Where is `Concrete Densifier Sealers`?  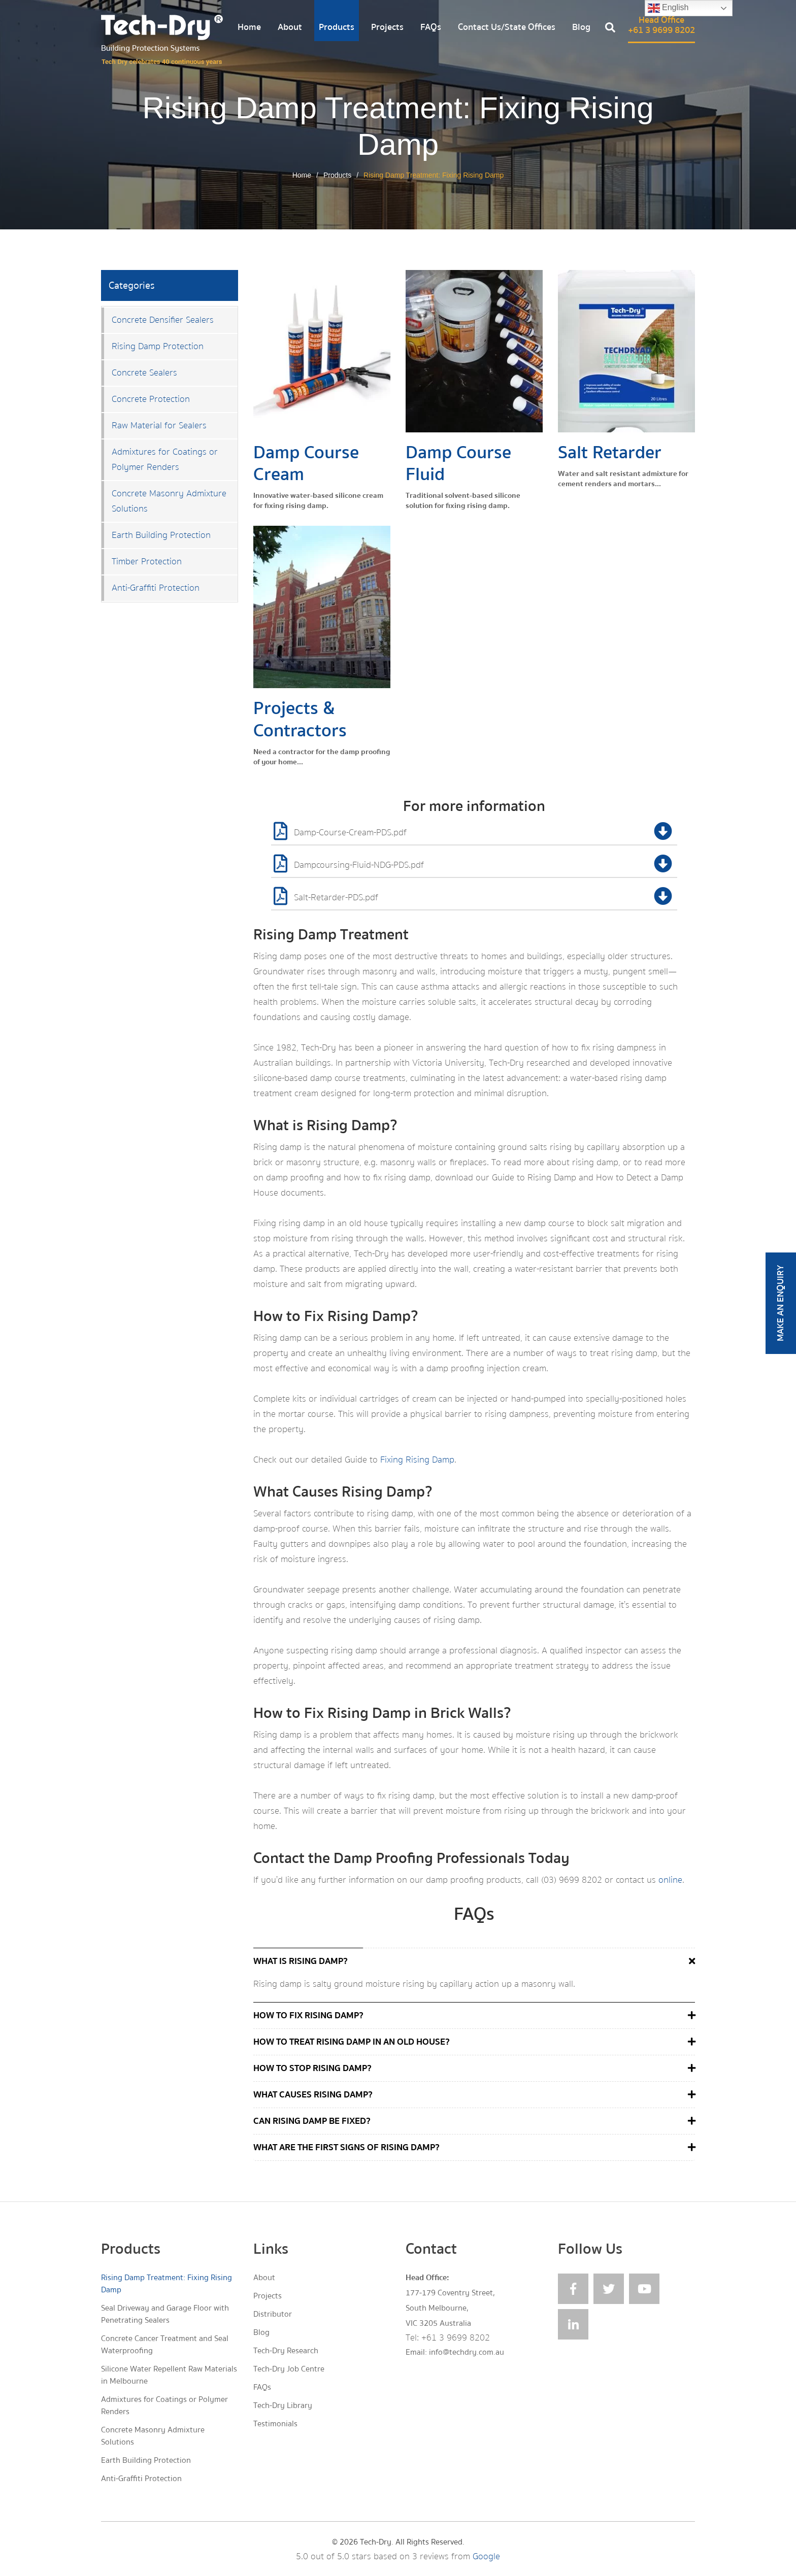
Concrete Densifier Sealers is located at coordinates (163, 320).